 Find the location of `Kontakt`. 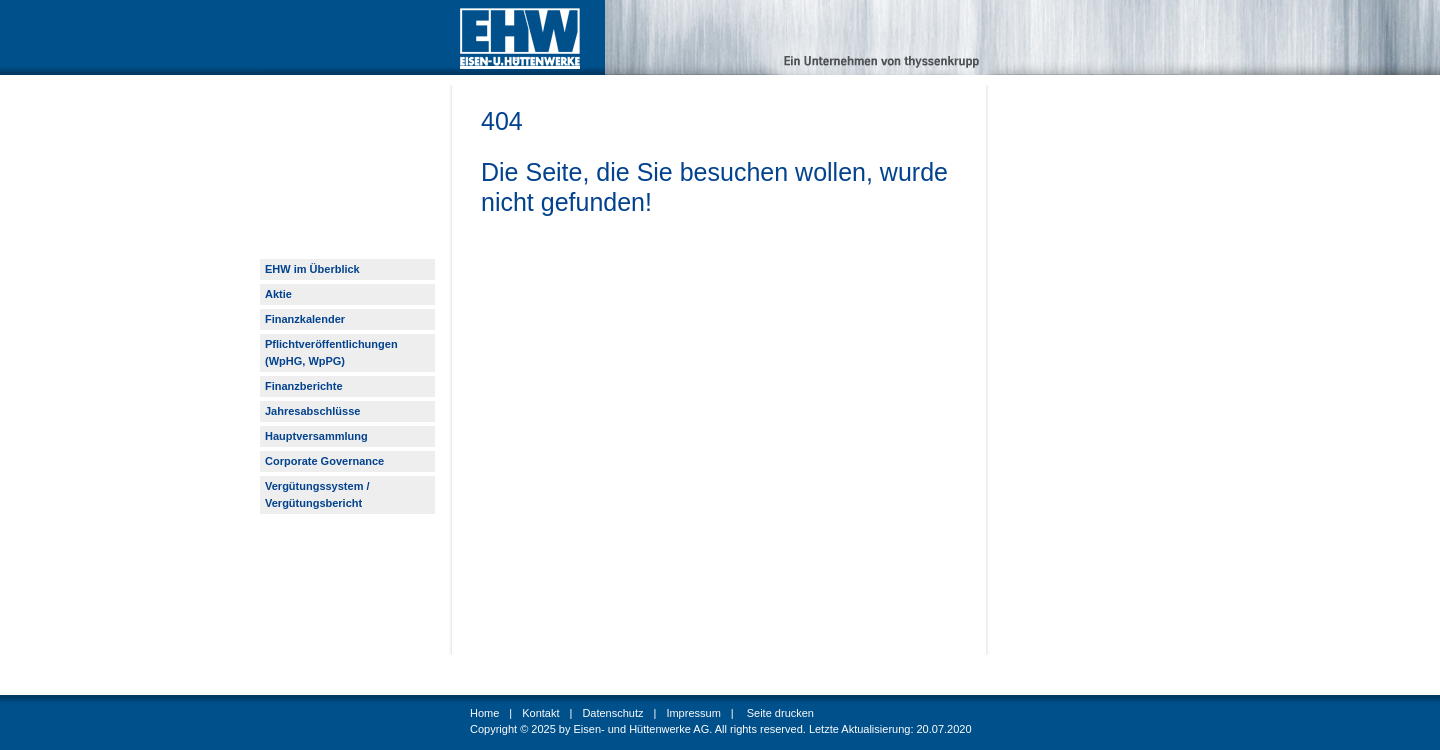

Kontakt is located at coordinates (540, 713).